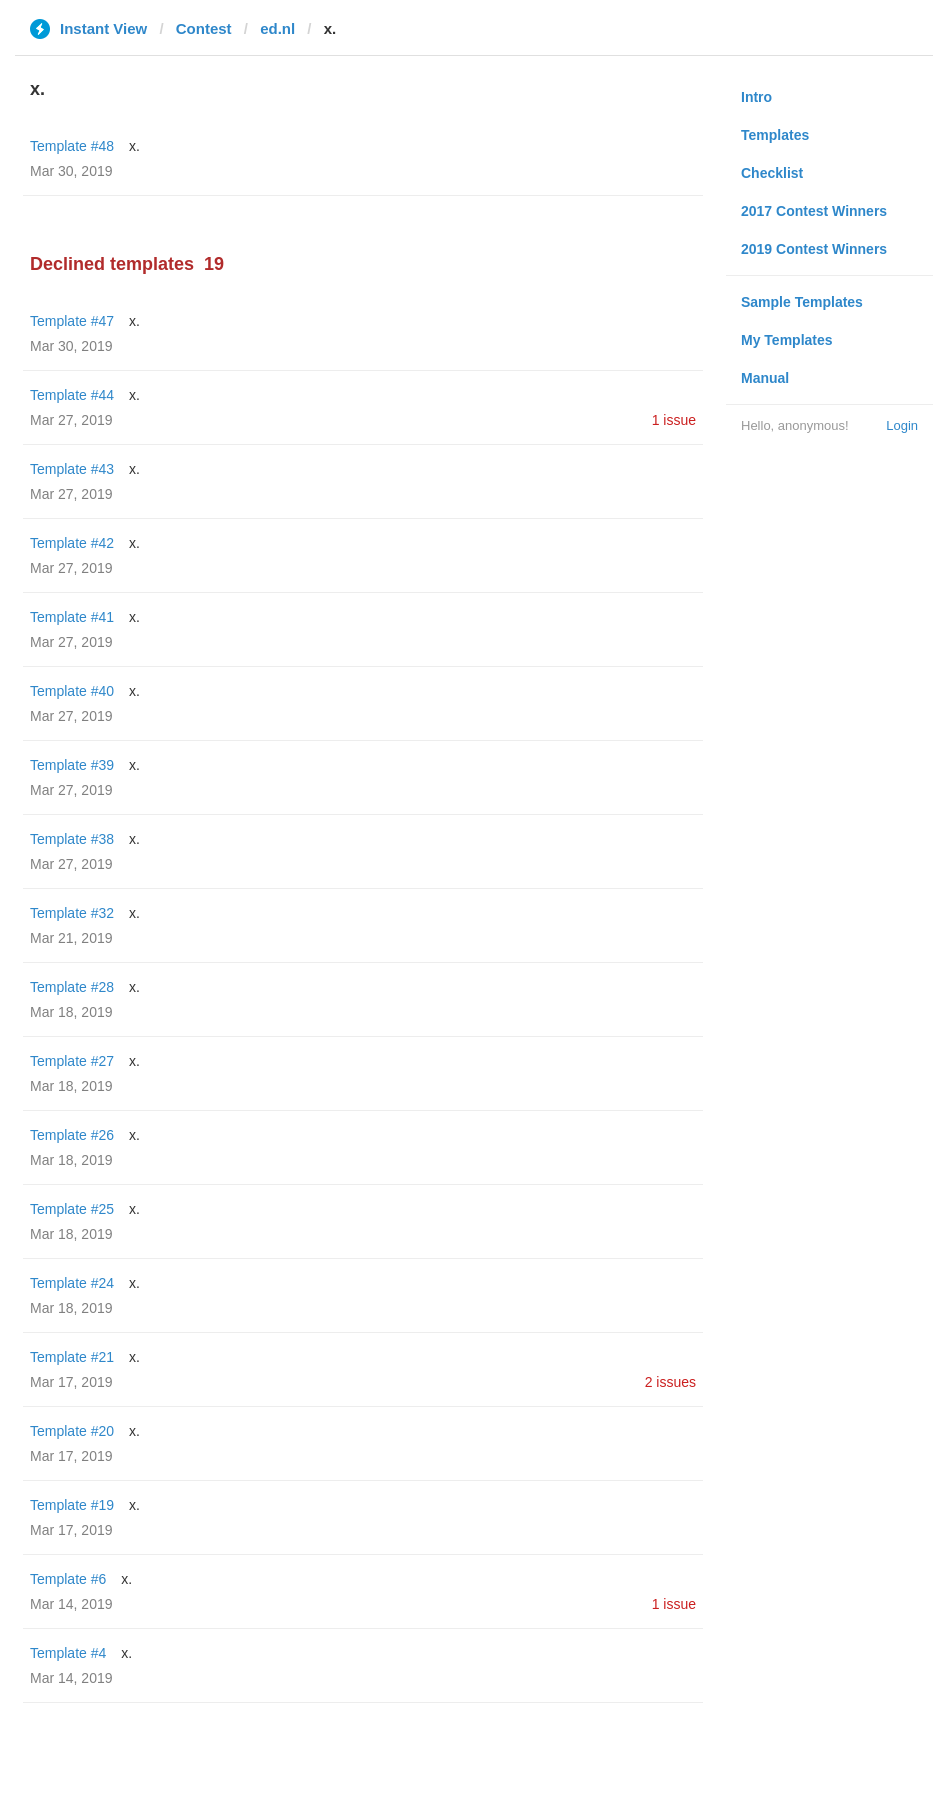 This screenshot has height=1793, width=948. I want to click on Template #44, so click(72, 395).